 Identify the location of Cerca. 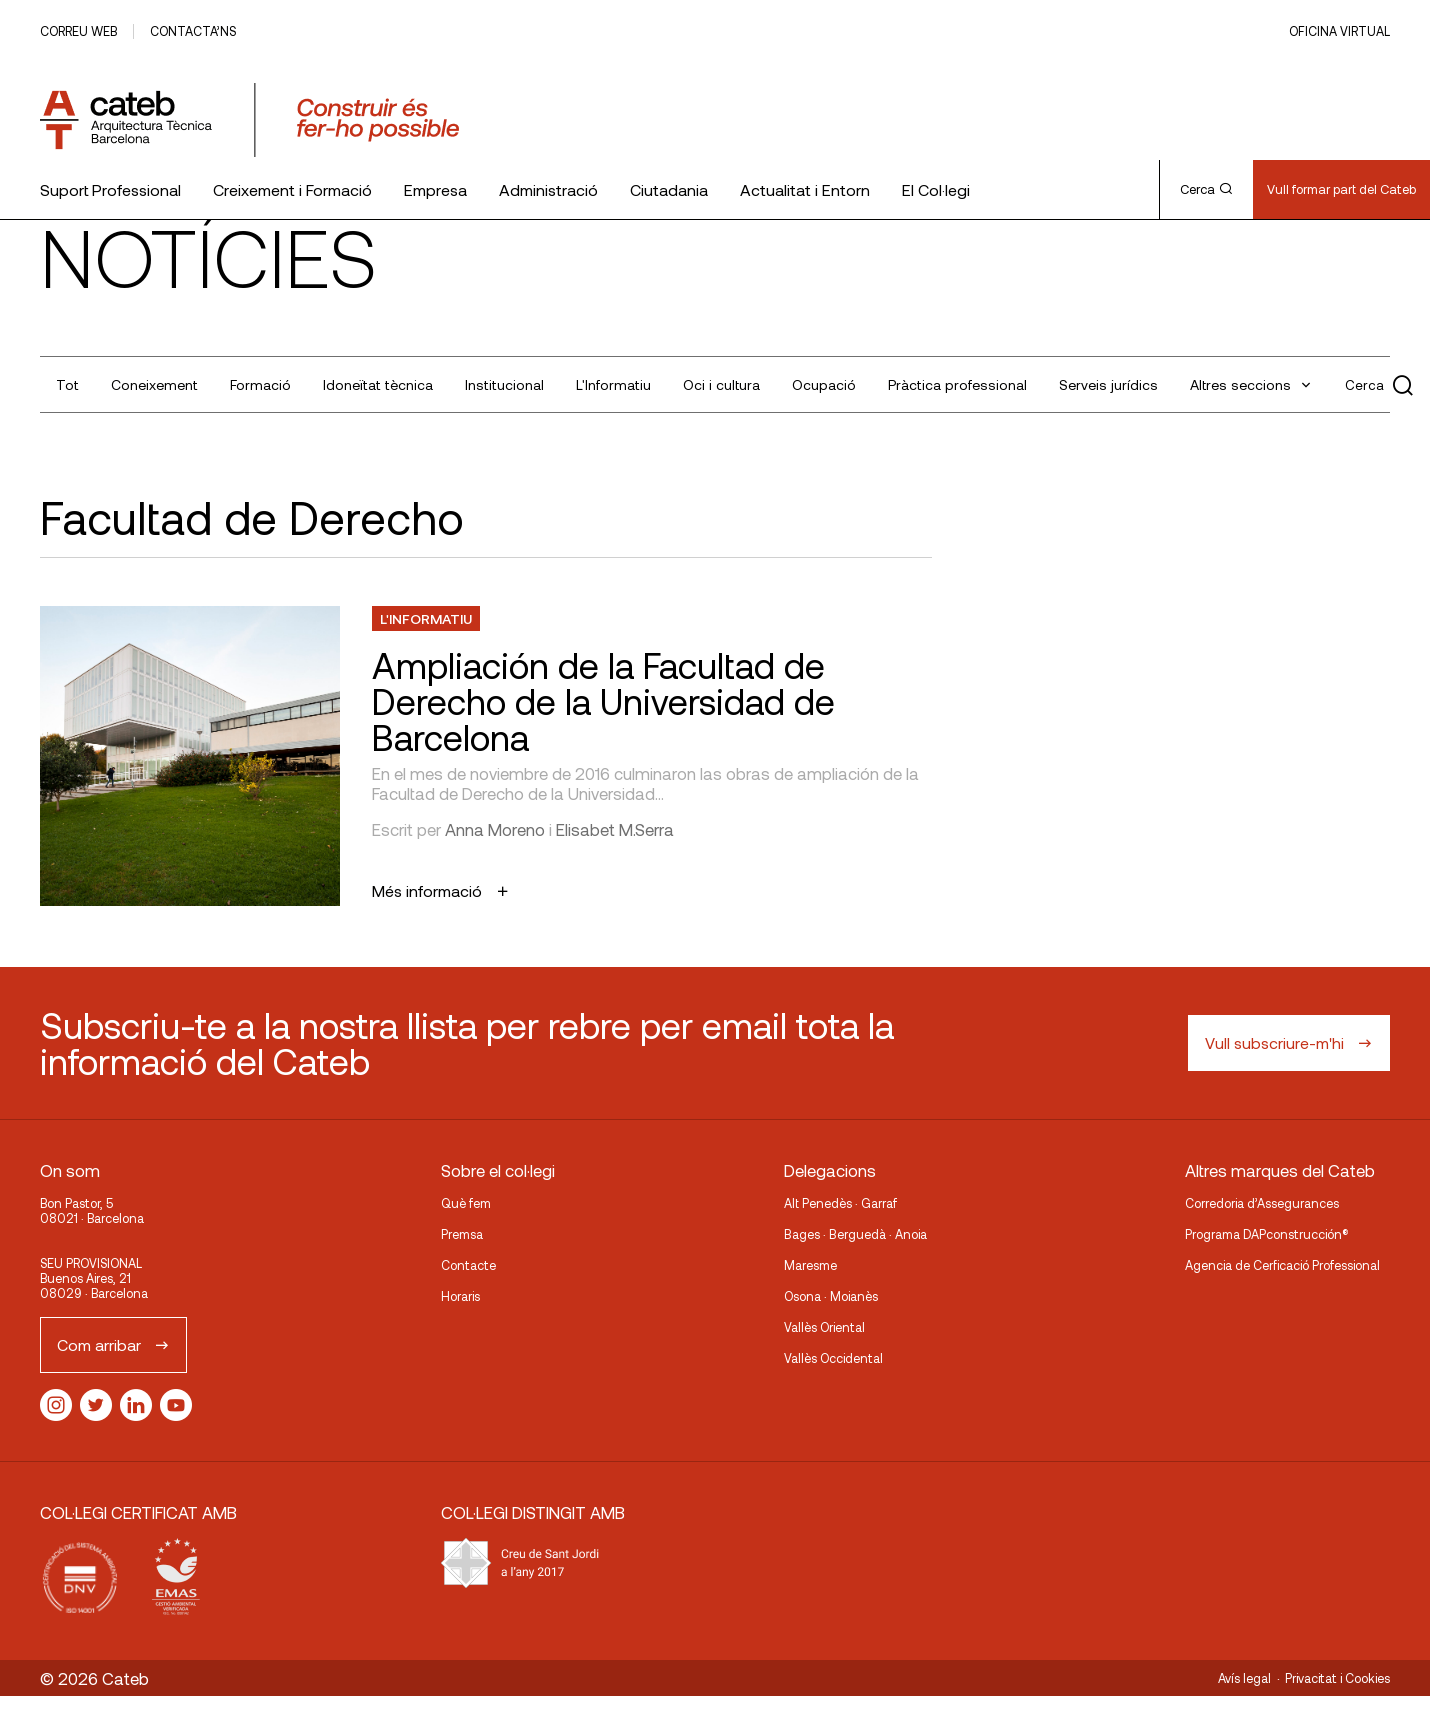
(1206, 189).